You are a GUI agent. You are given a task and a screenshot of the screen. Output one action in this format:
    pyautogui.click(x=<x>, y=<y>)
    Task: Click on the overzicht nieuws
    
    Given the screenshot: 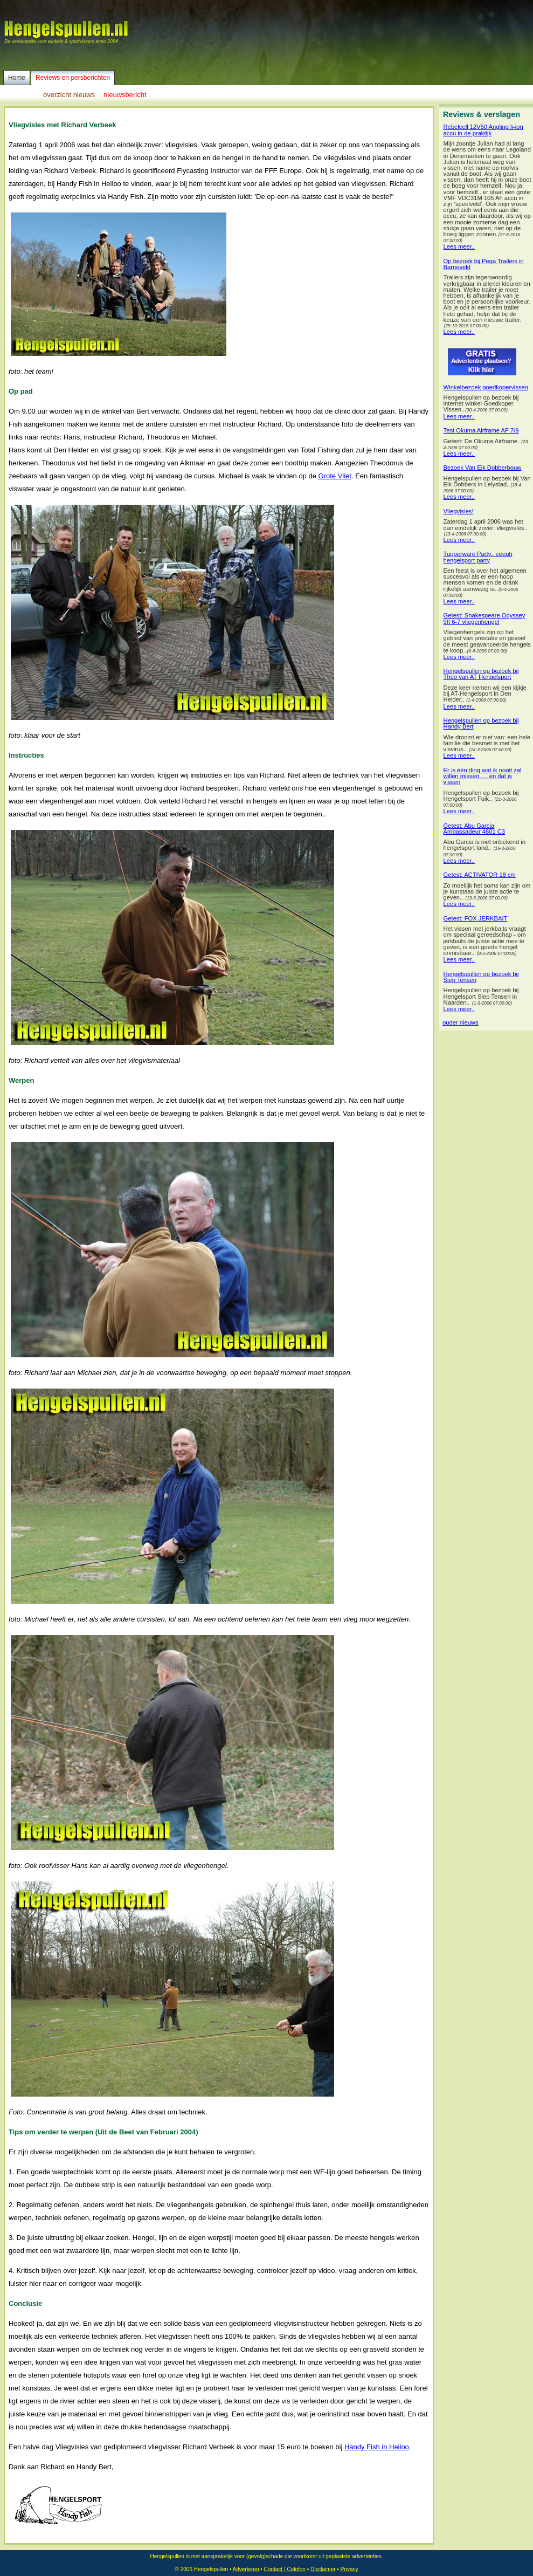 What is the action you would take?
    pyautogui.click(x=69, y=95)
    